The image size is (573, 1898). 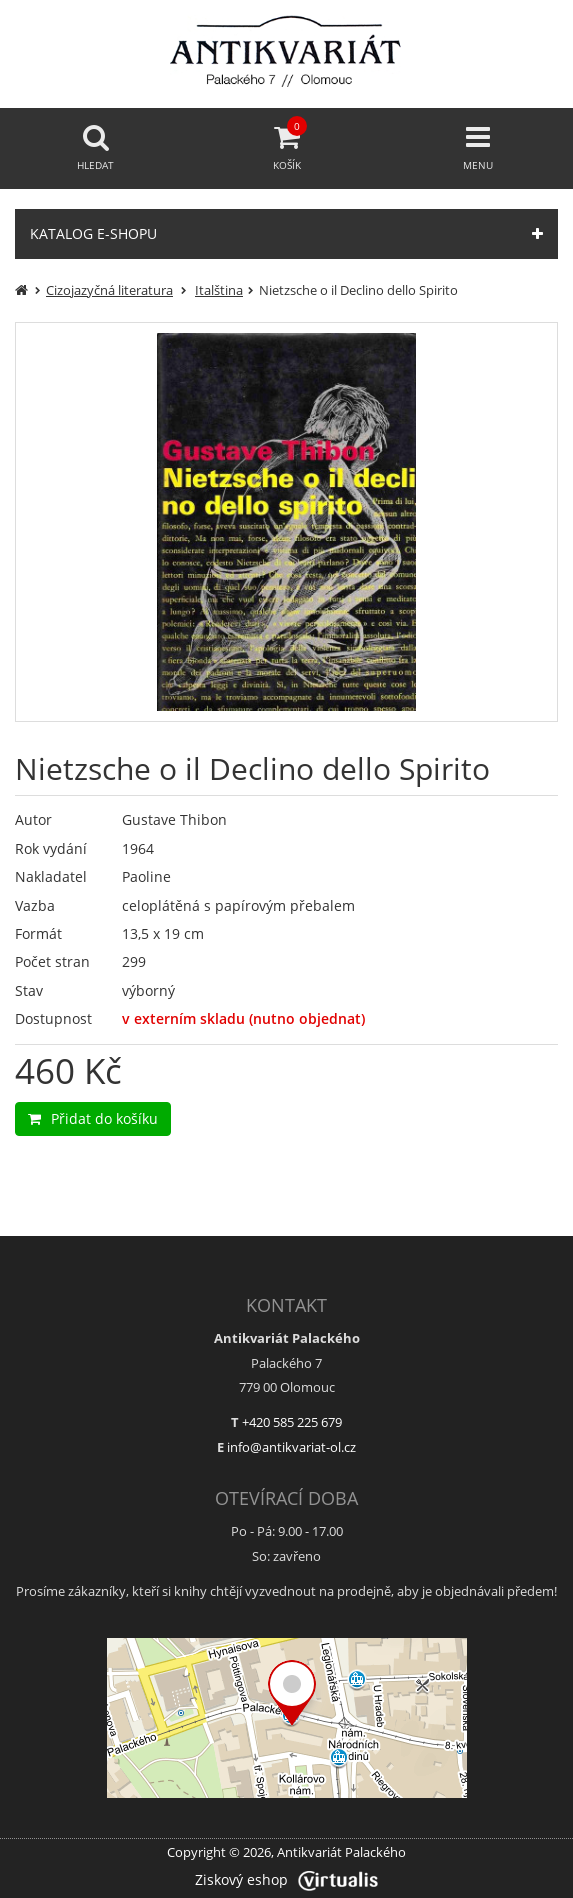 What do you see at coordinates (93, 1118) in the screenshot?
I see `Přidat do košíku` at bounding box center [93, 1118].